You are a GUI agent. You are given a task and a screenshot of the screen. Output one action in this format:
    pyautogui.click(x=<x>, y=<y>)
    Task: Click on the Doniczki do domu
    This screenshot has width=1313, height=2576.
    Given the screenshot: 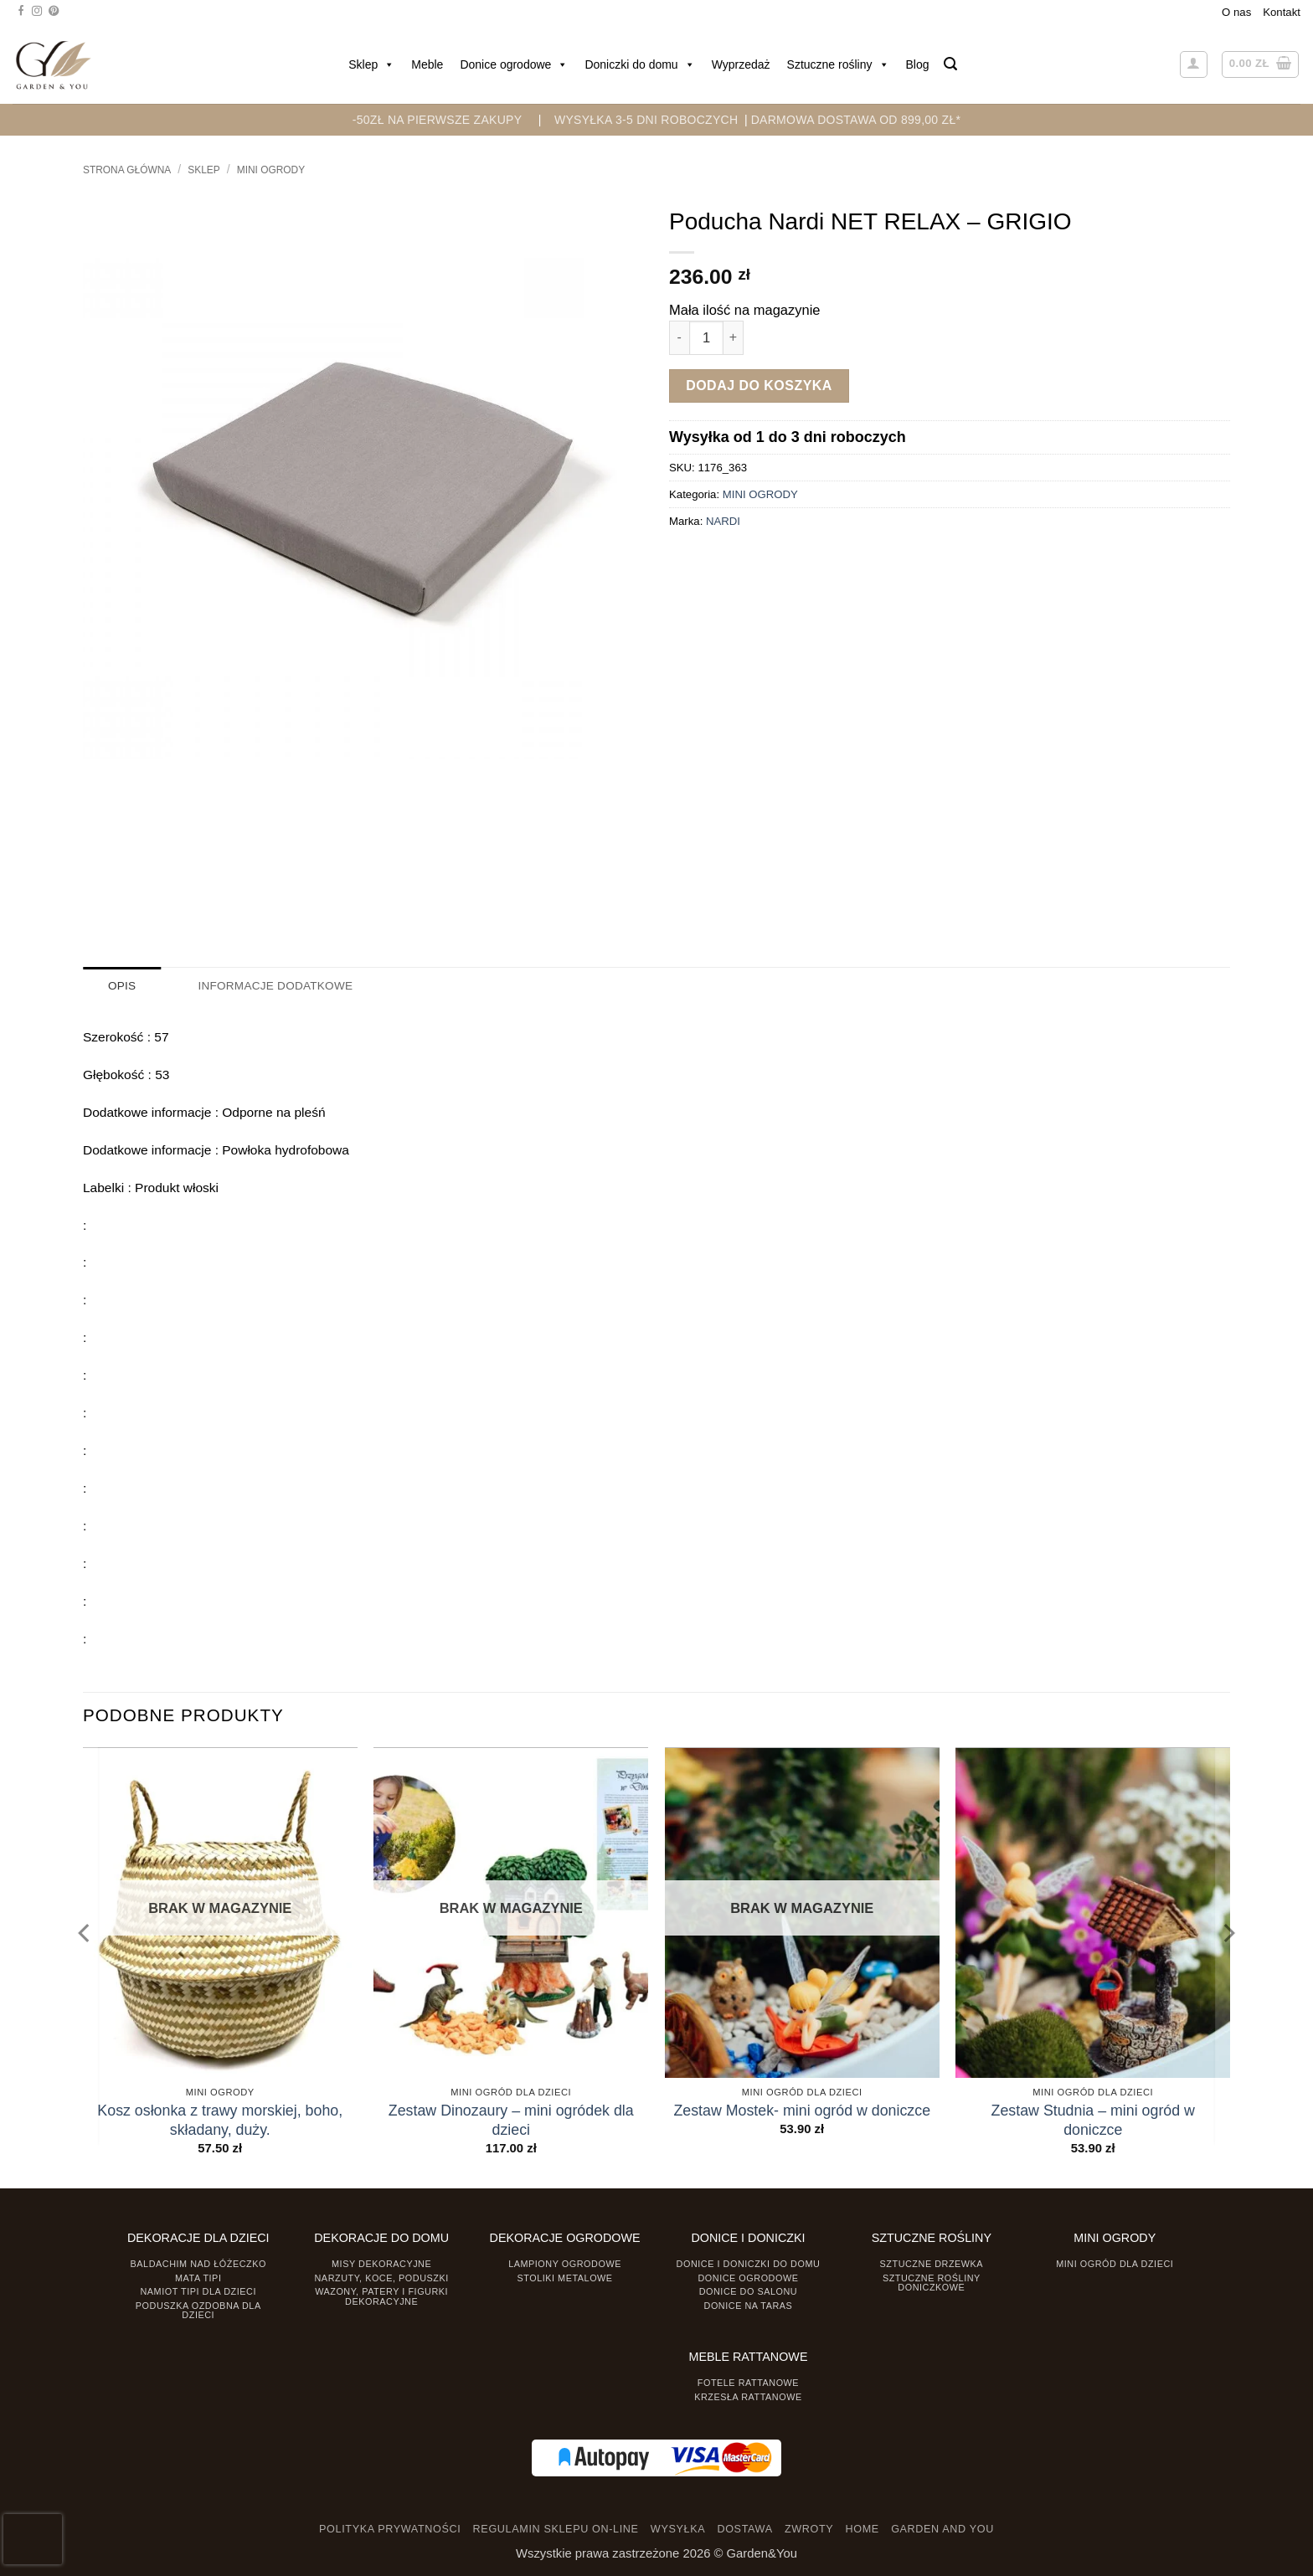 What is the action you would take?
    pyautogui.click(x=639, y=64)
    